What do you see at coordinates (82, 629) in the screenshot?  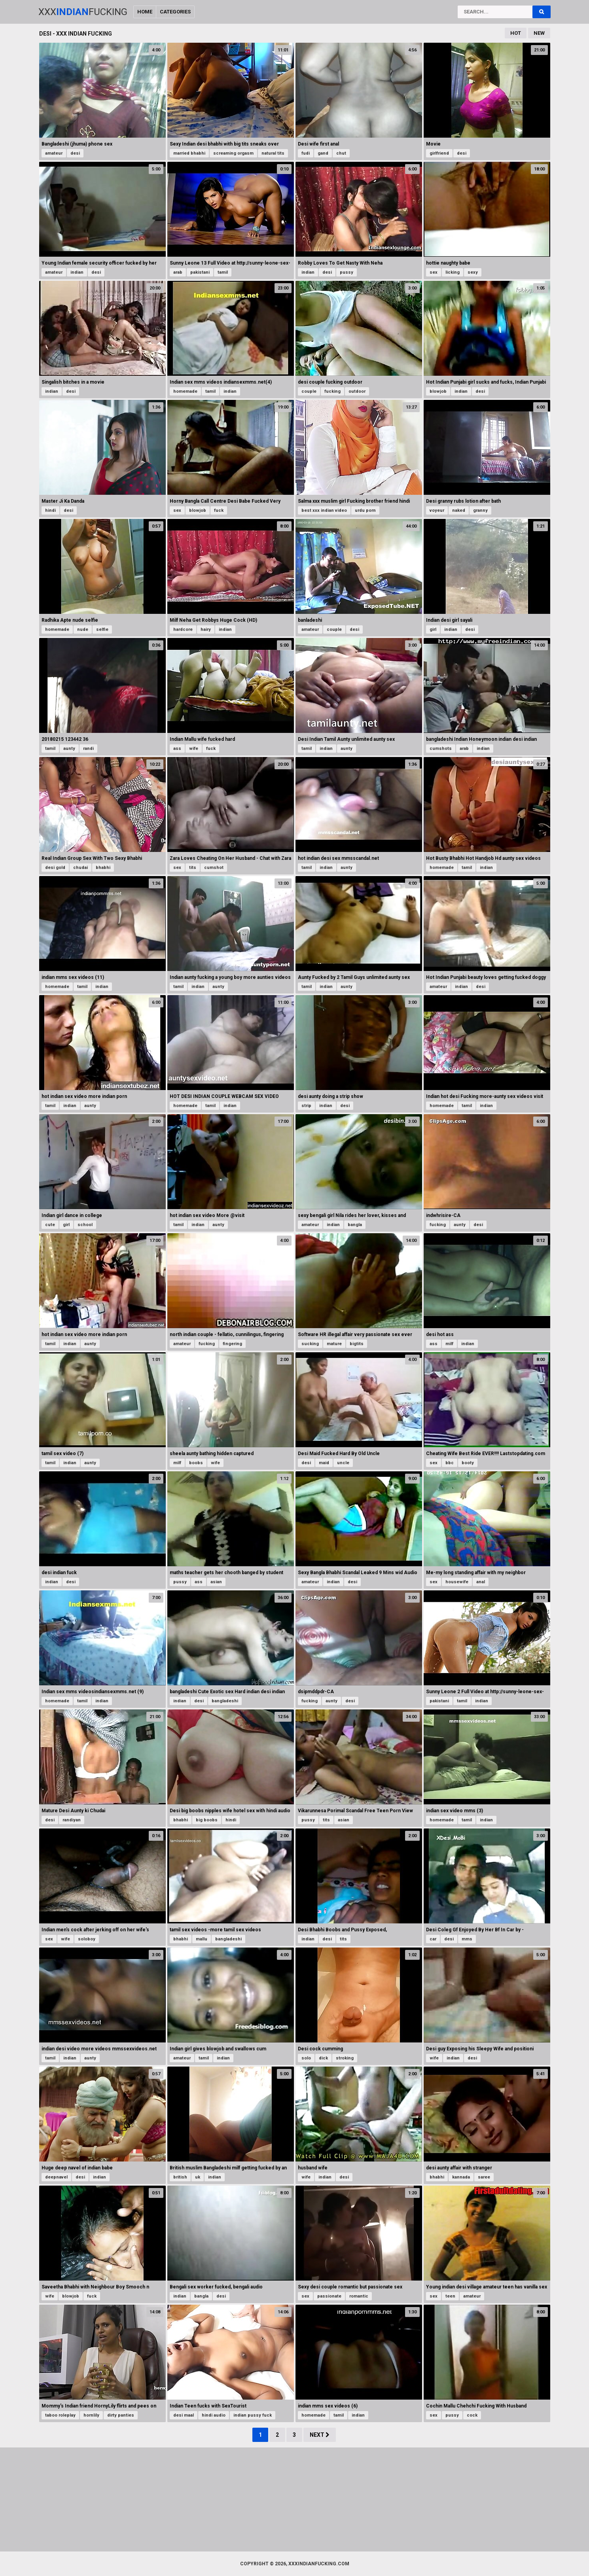 I see `nude` at bounding box center [82, 629].